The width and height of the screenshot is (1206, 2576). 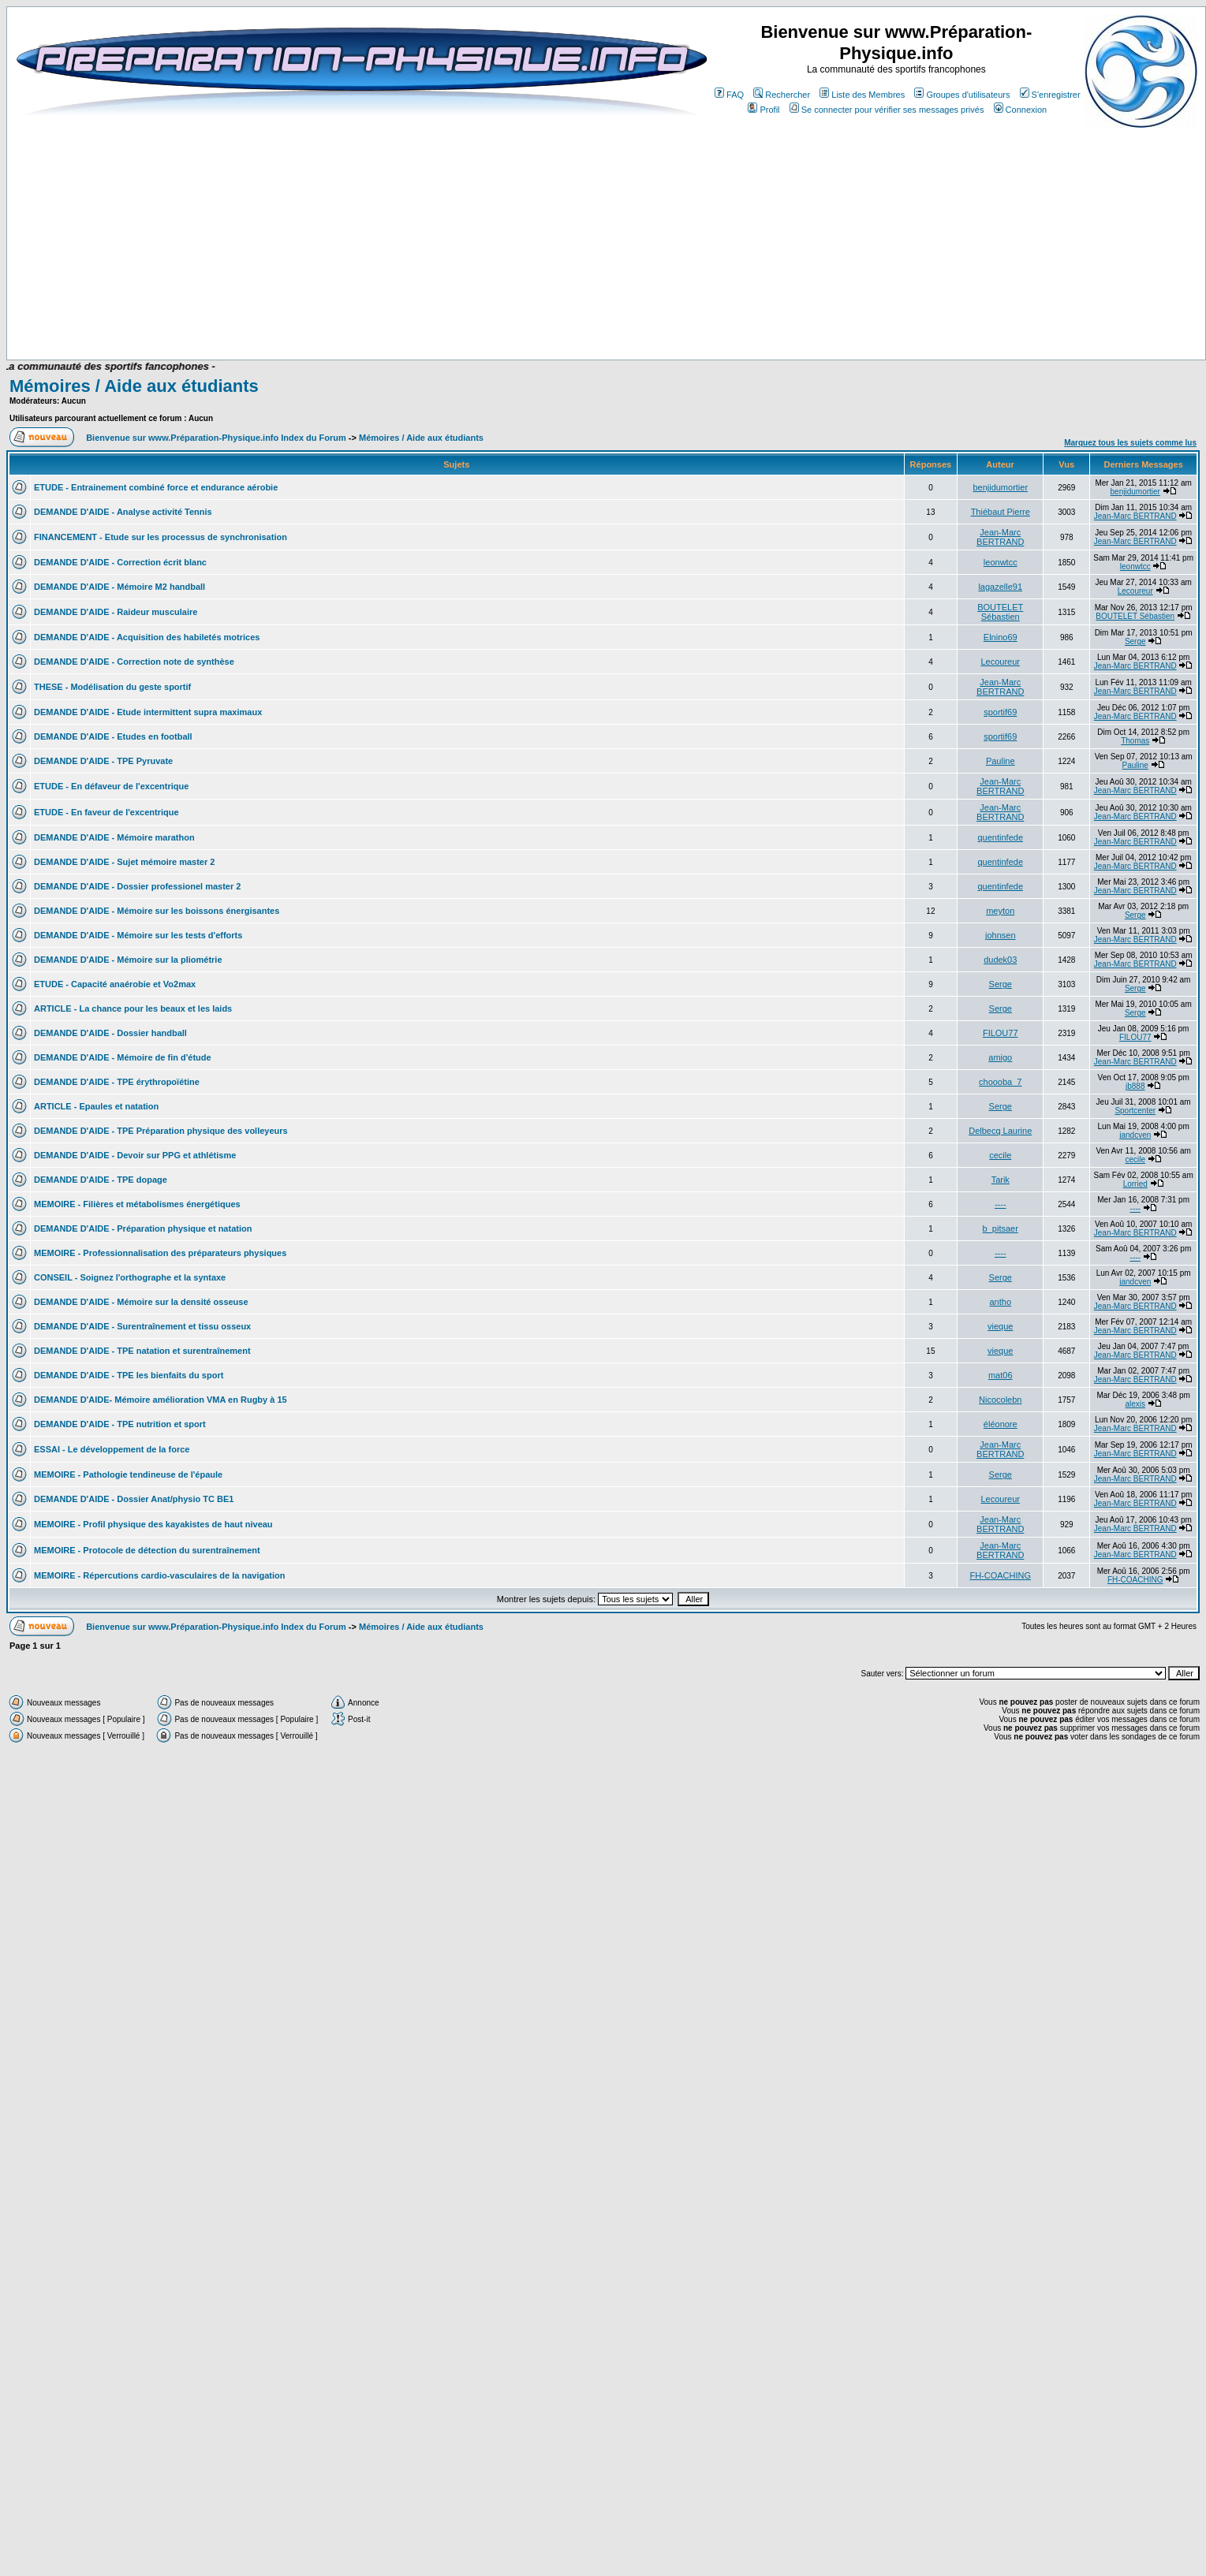 What do you see at coordinates (137, 1204) in the screenshot?
I see `MEMOIRE - Filières et métabolismes énergétiques` at bounding box center [137, 1204].